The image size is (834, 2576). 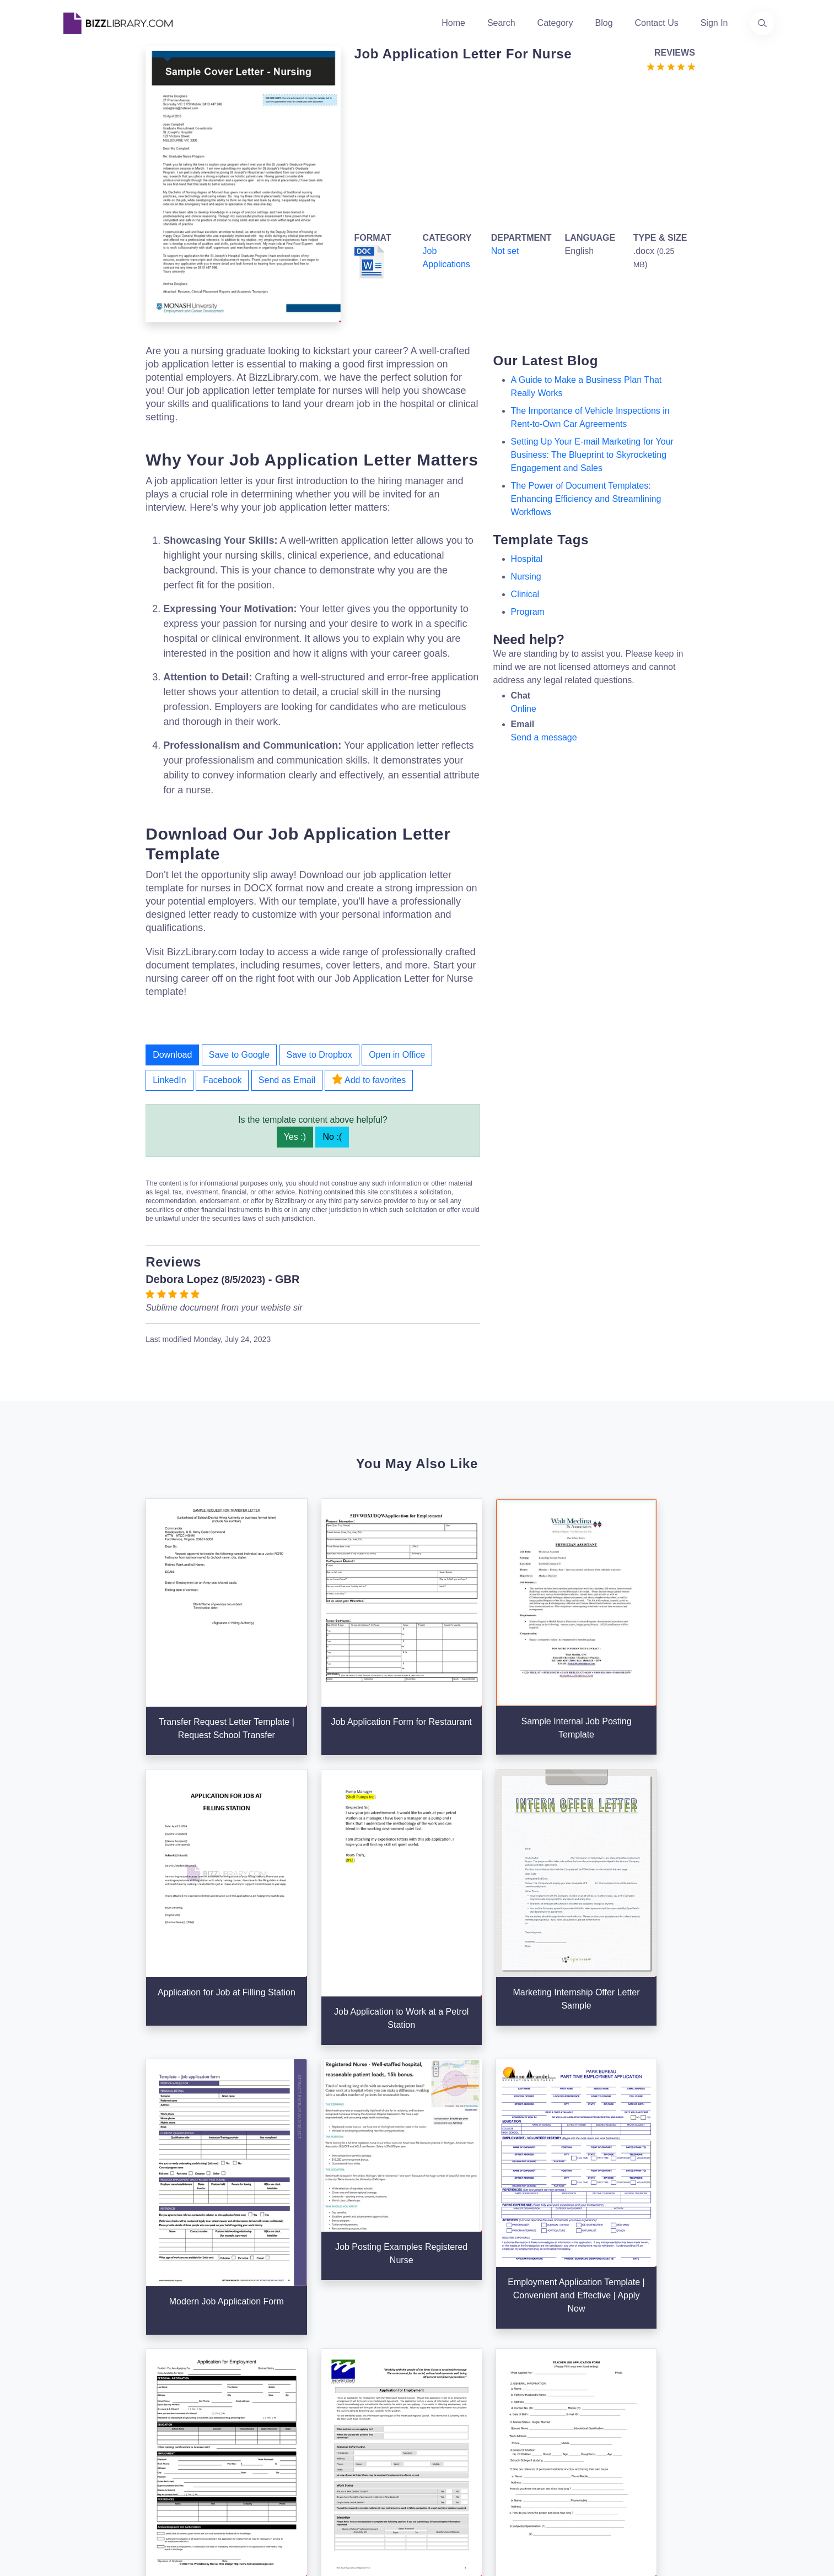 What do you see at coordinates (397, 1054) in the screenshot?
I see `Open in Office` at bounding box center [397, 1054].